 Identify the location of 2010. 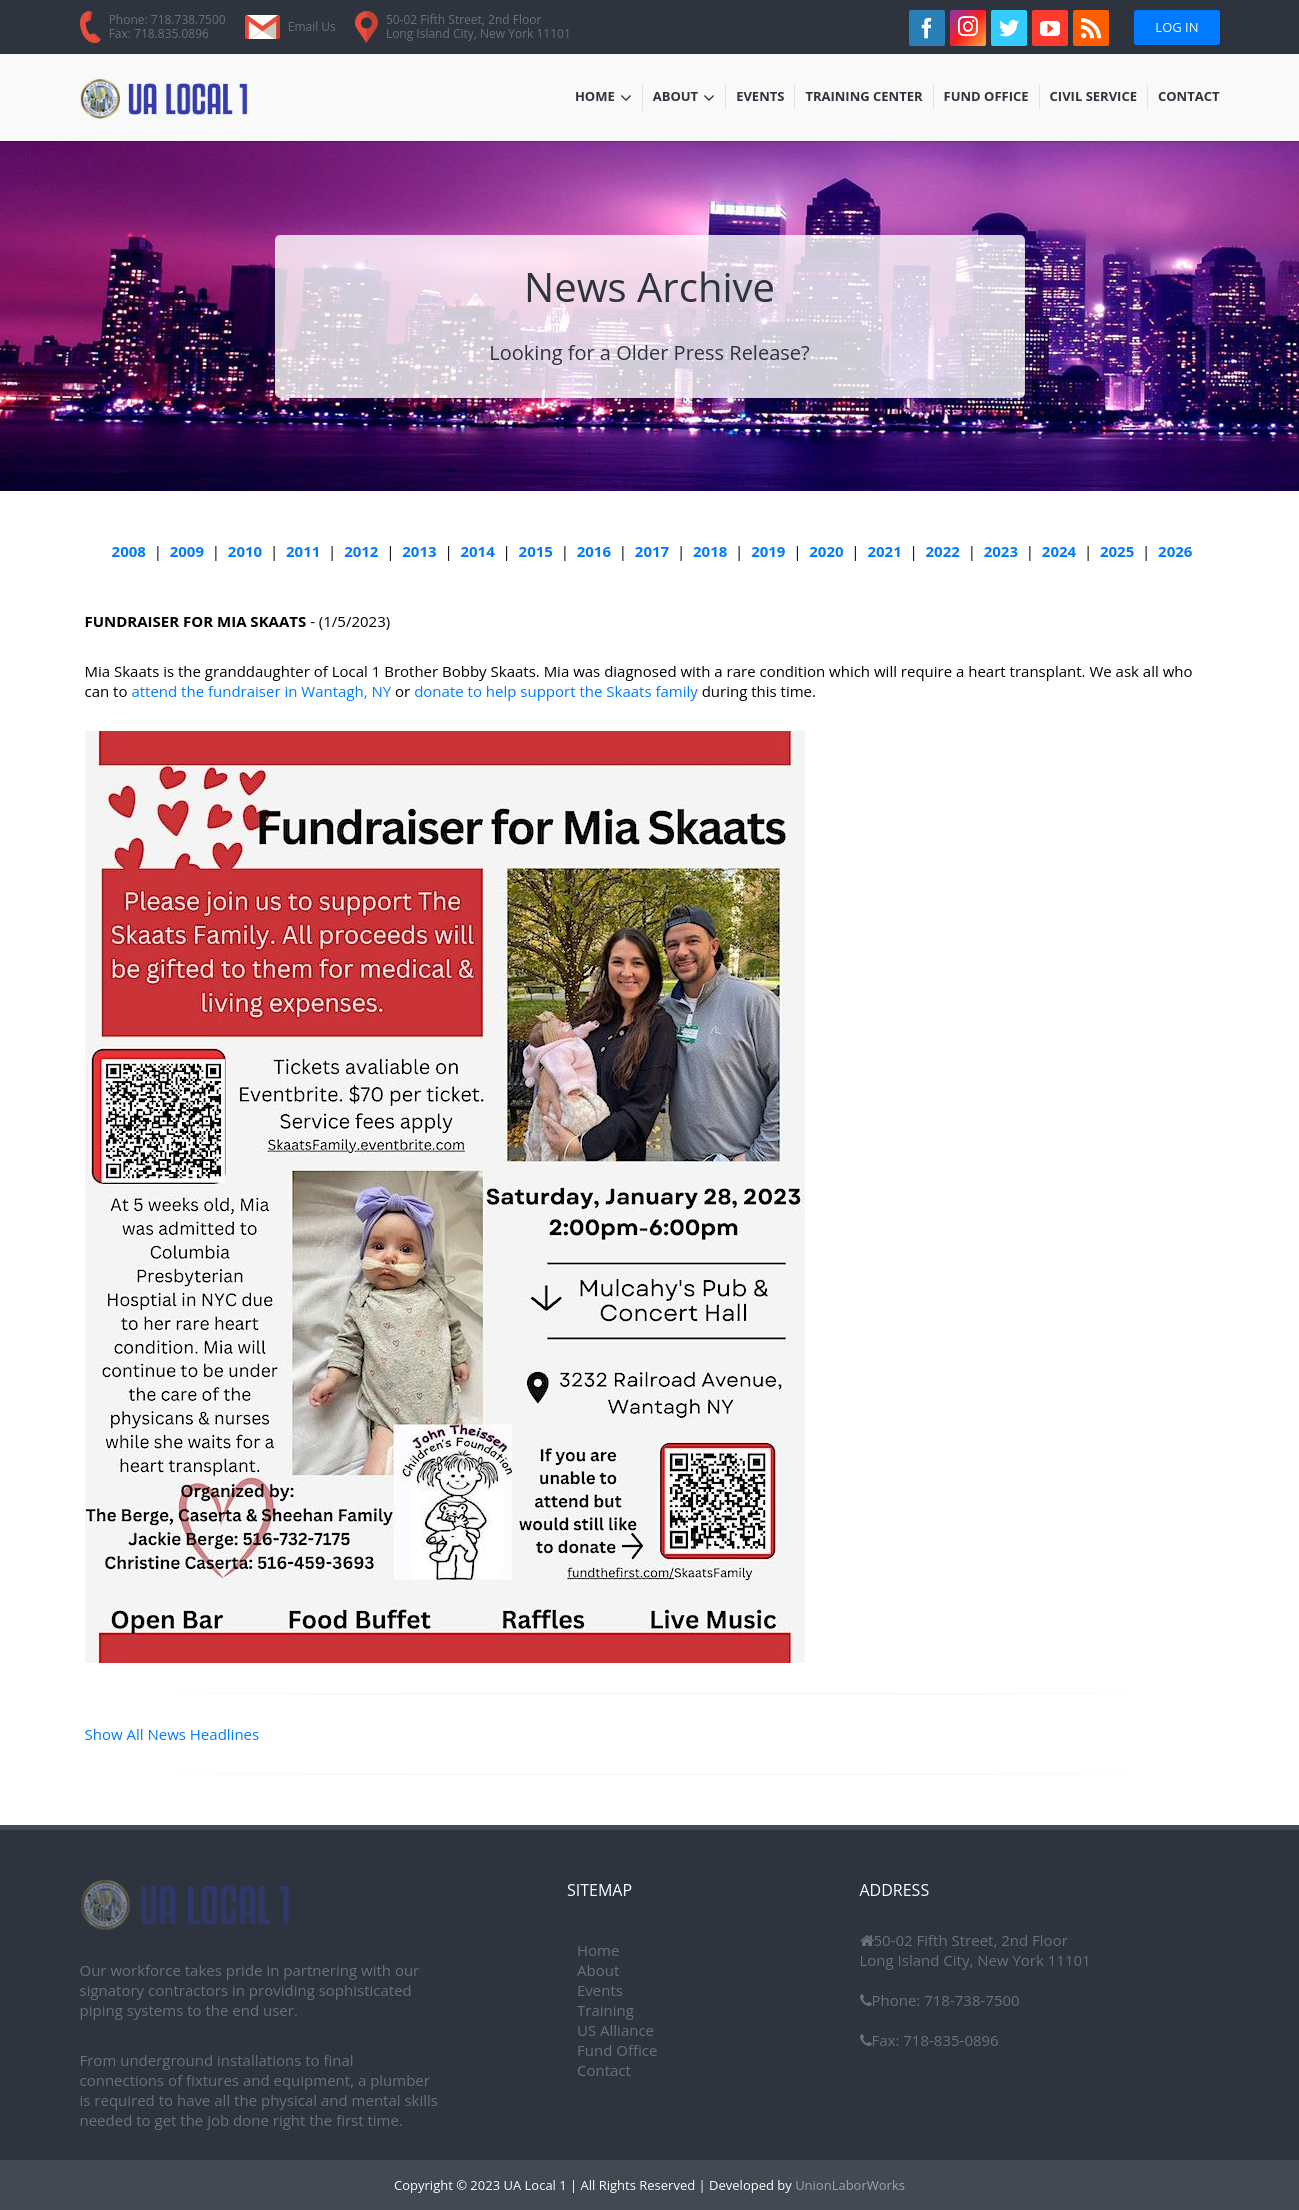
(245, 551).